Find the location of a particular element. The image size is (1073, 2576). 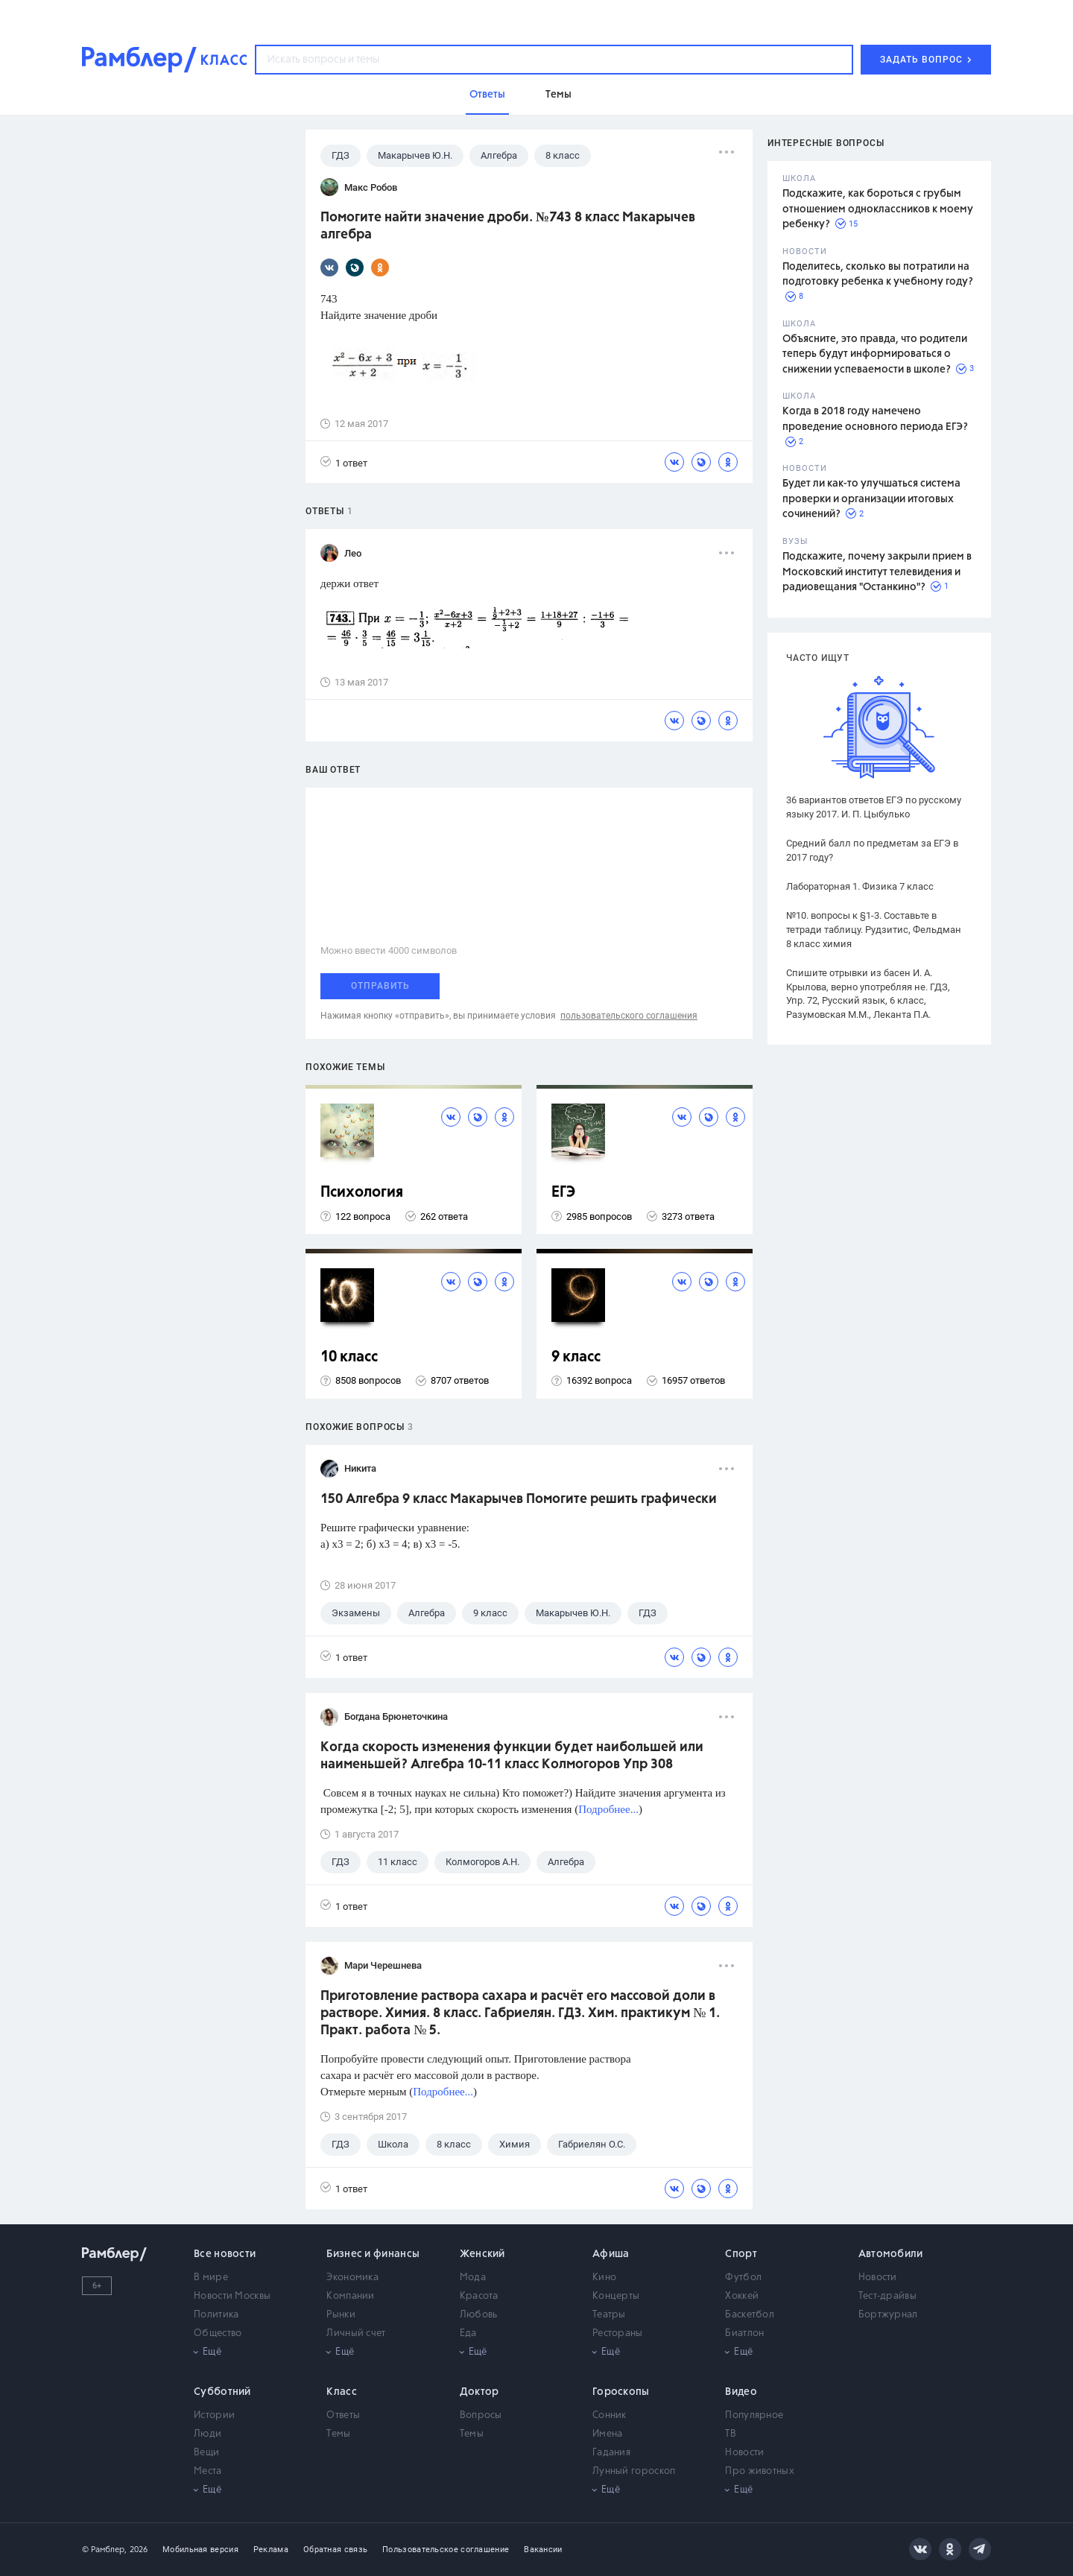

Экономика is located at coordinates (352, 2277).